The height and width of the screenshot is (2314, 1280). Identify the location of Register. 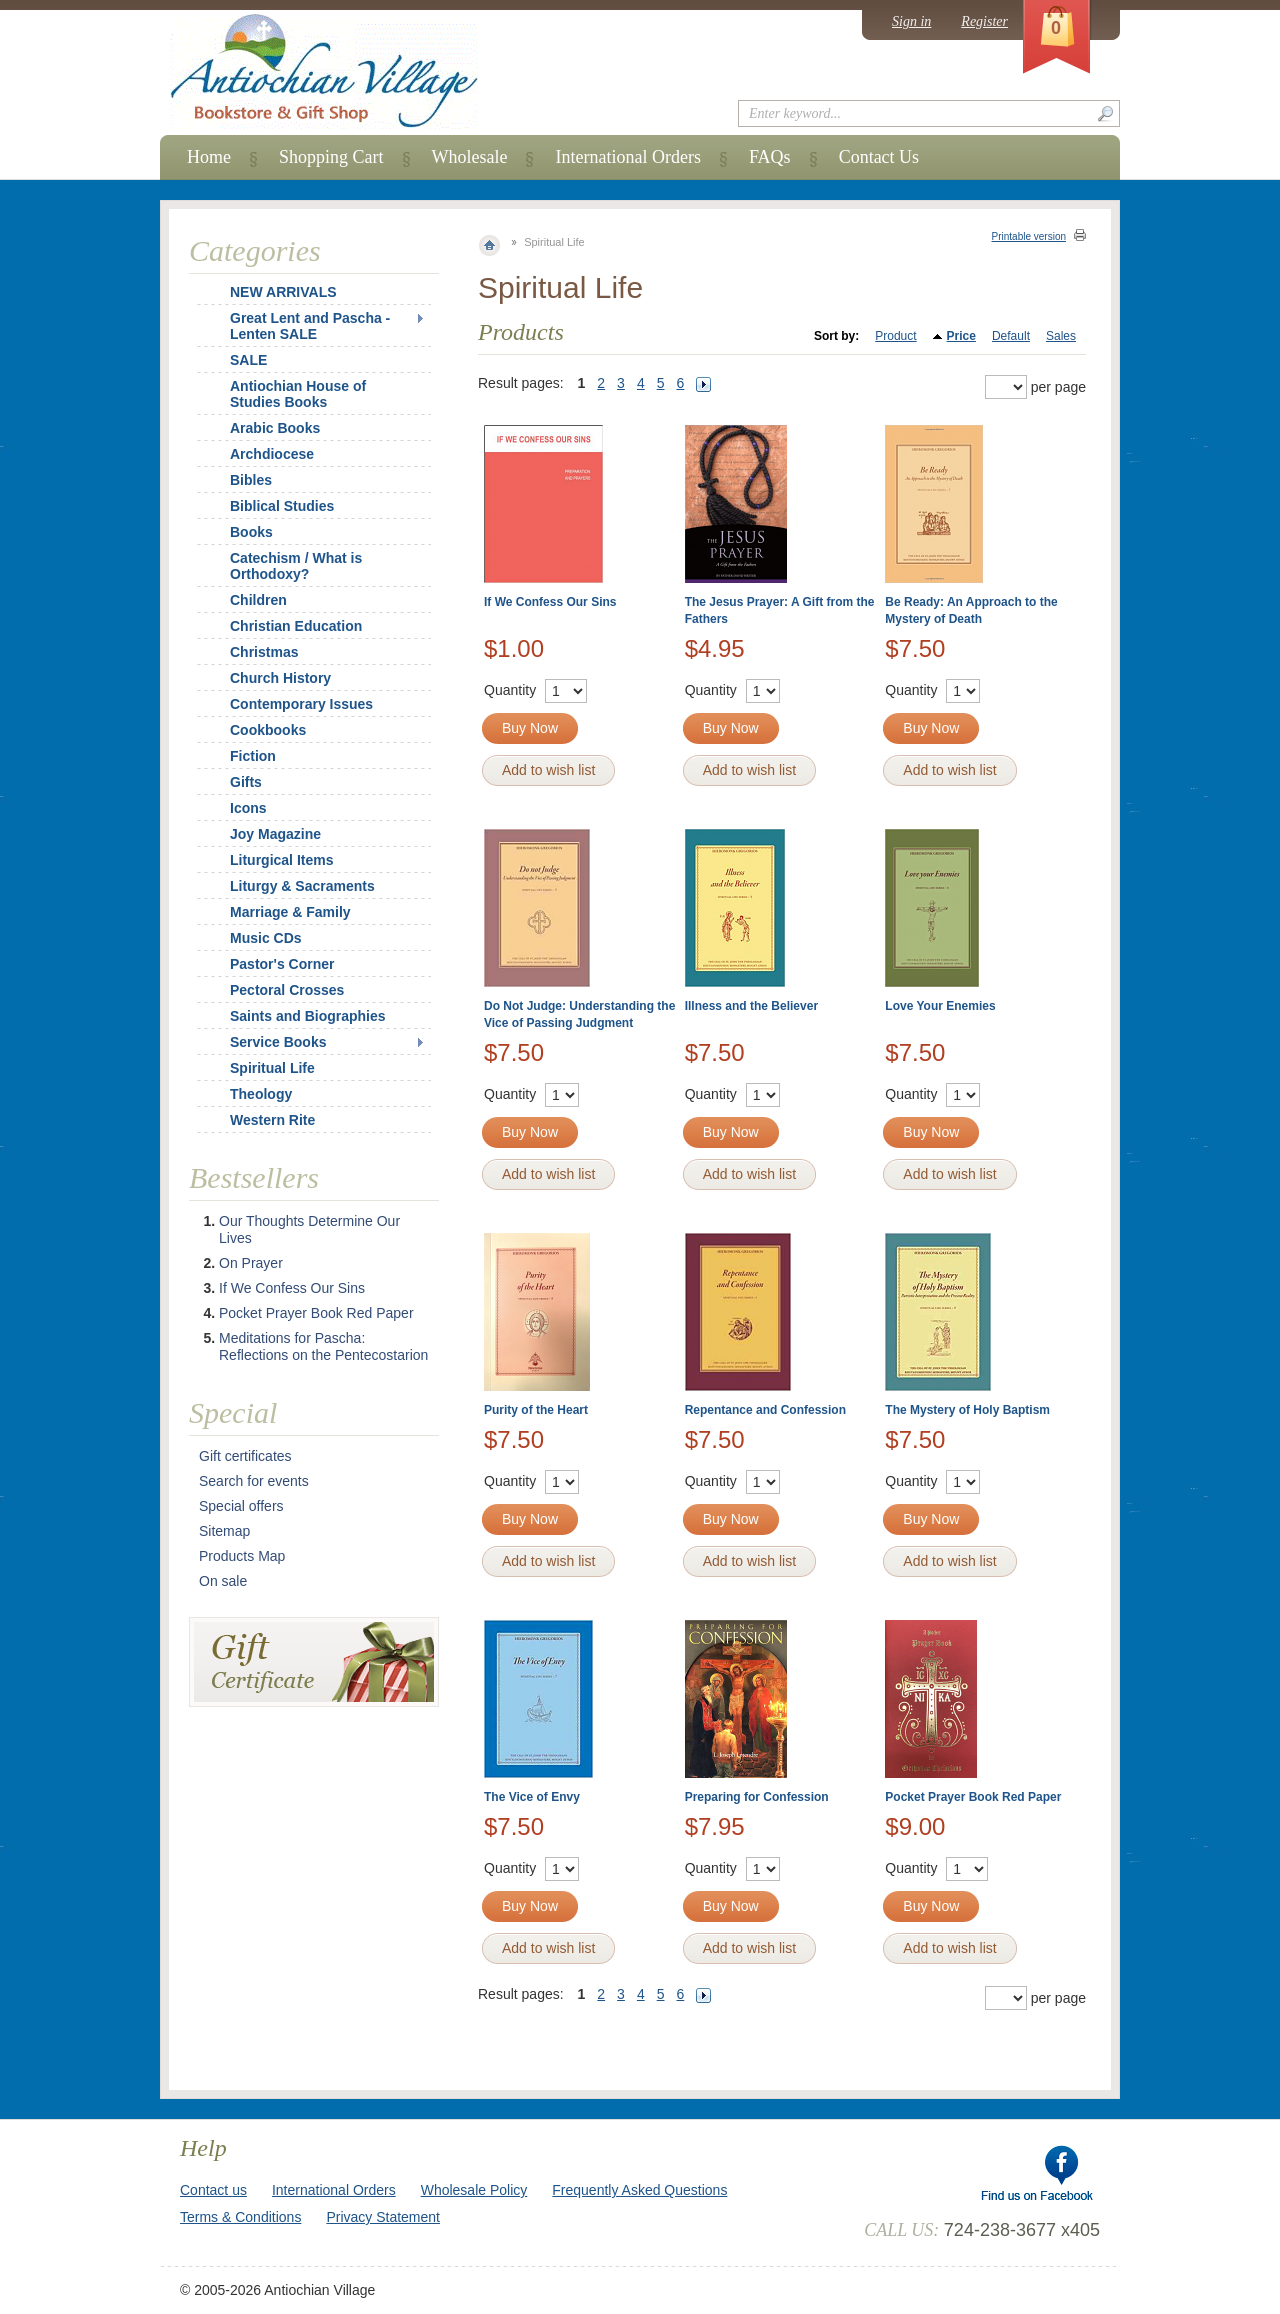
(984, 21).